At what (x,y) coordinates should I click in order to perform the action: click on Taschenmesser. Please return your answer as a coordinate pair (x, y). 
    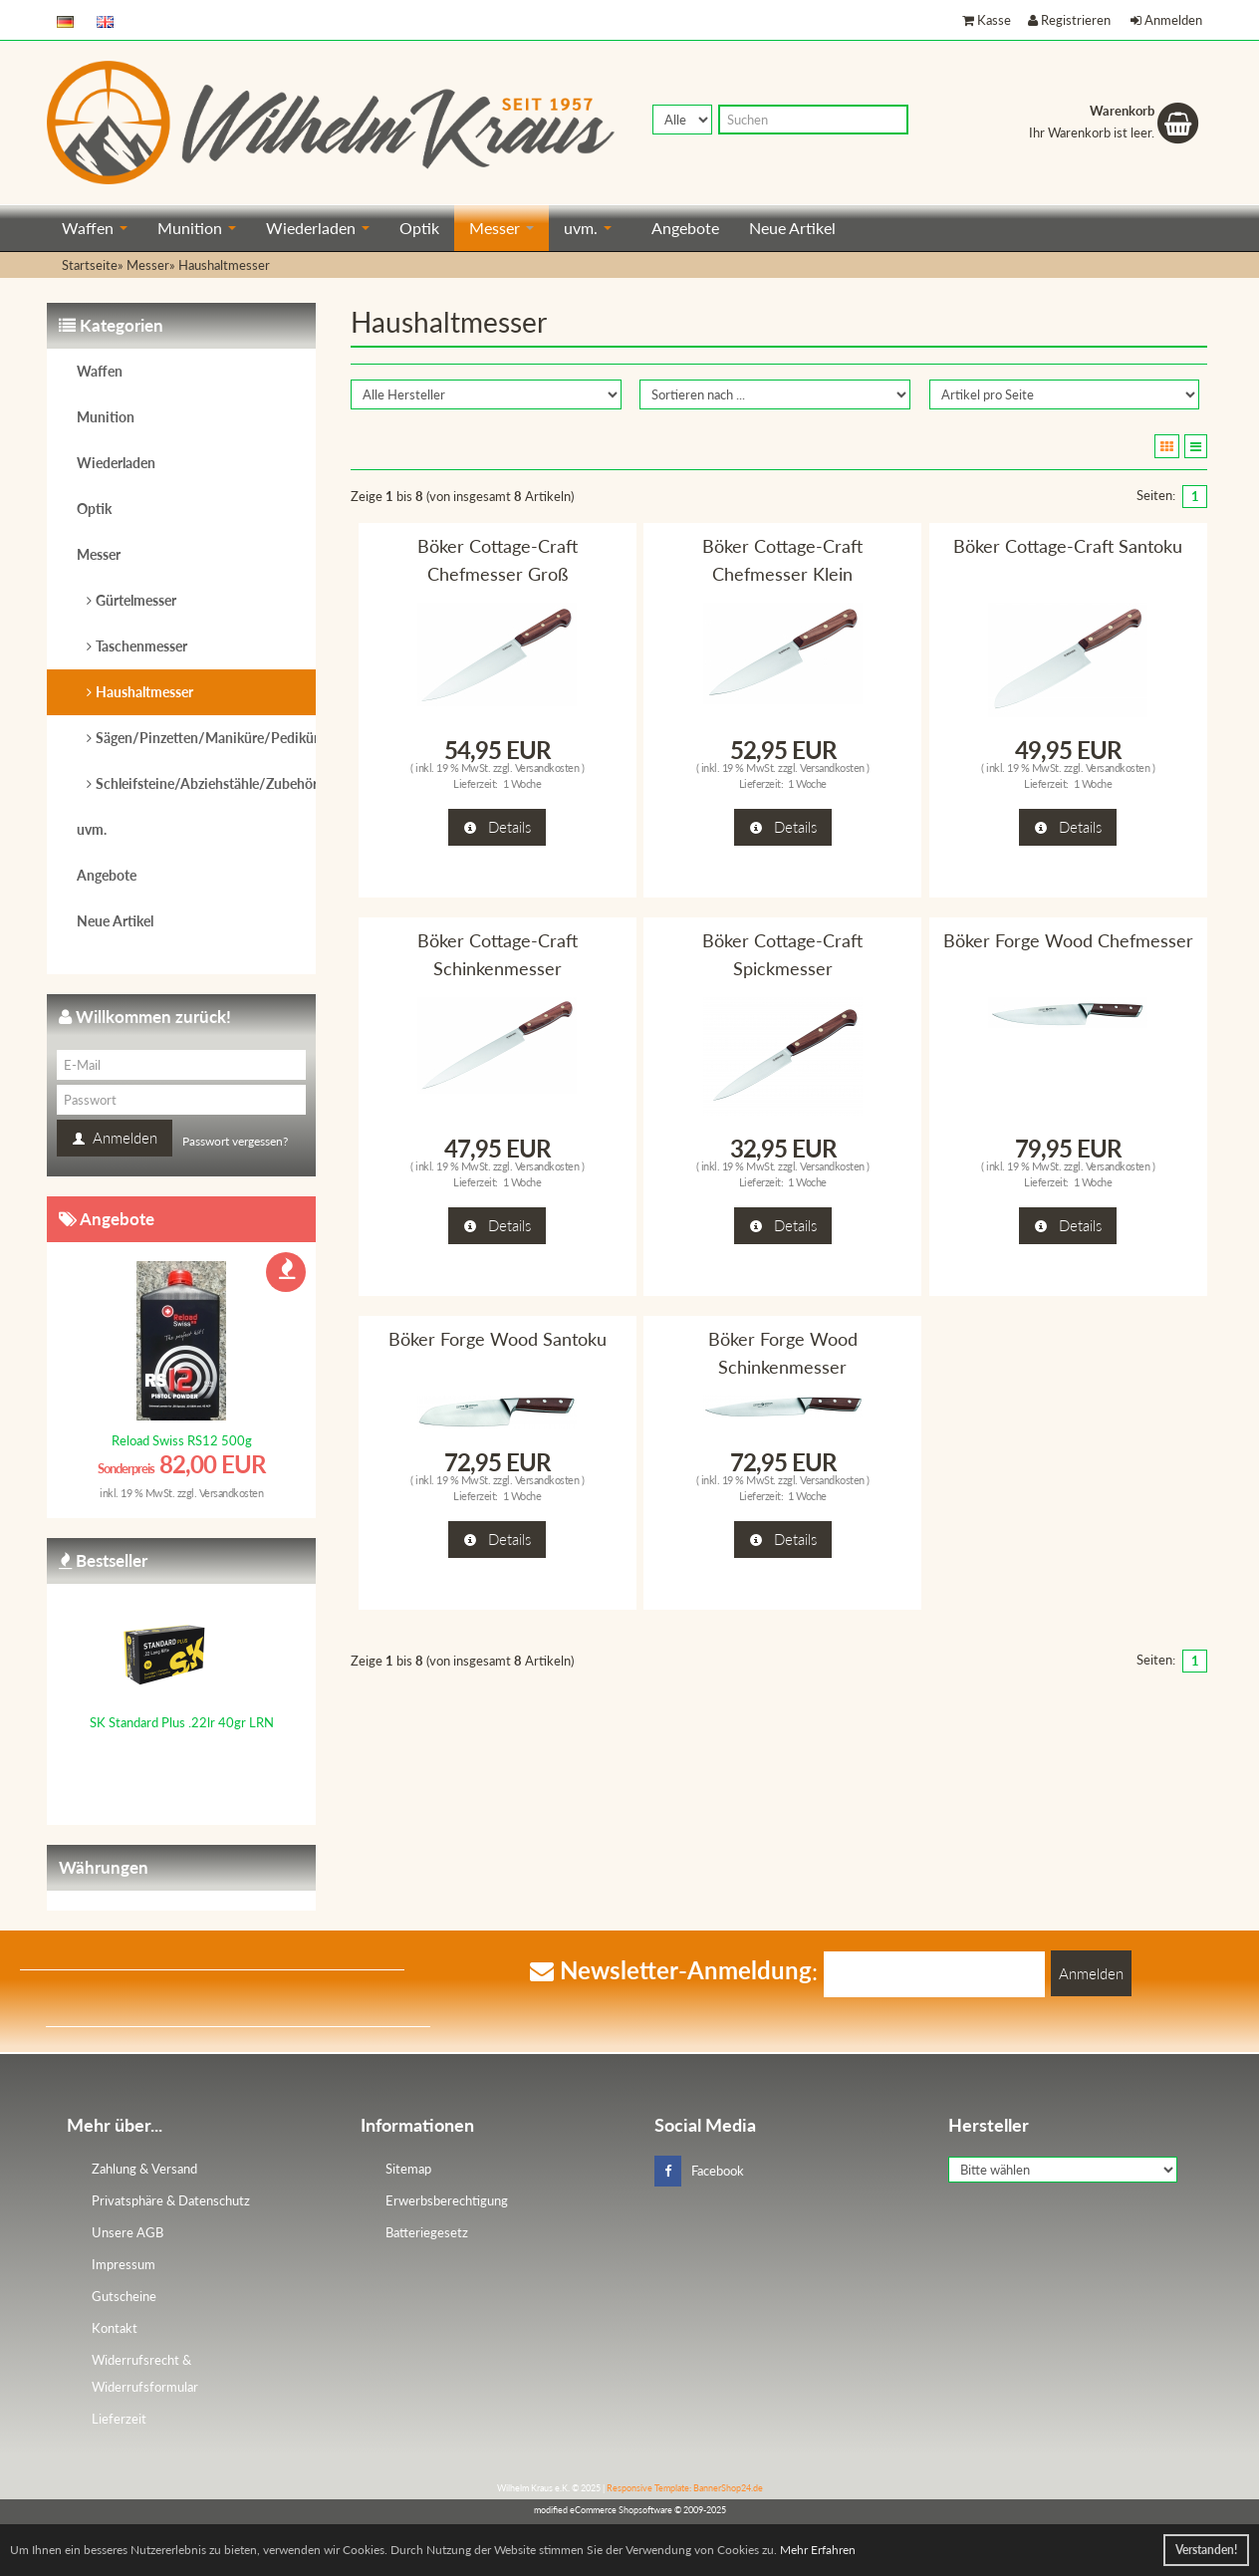
    Looking at the image, I should click on (141, 646).